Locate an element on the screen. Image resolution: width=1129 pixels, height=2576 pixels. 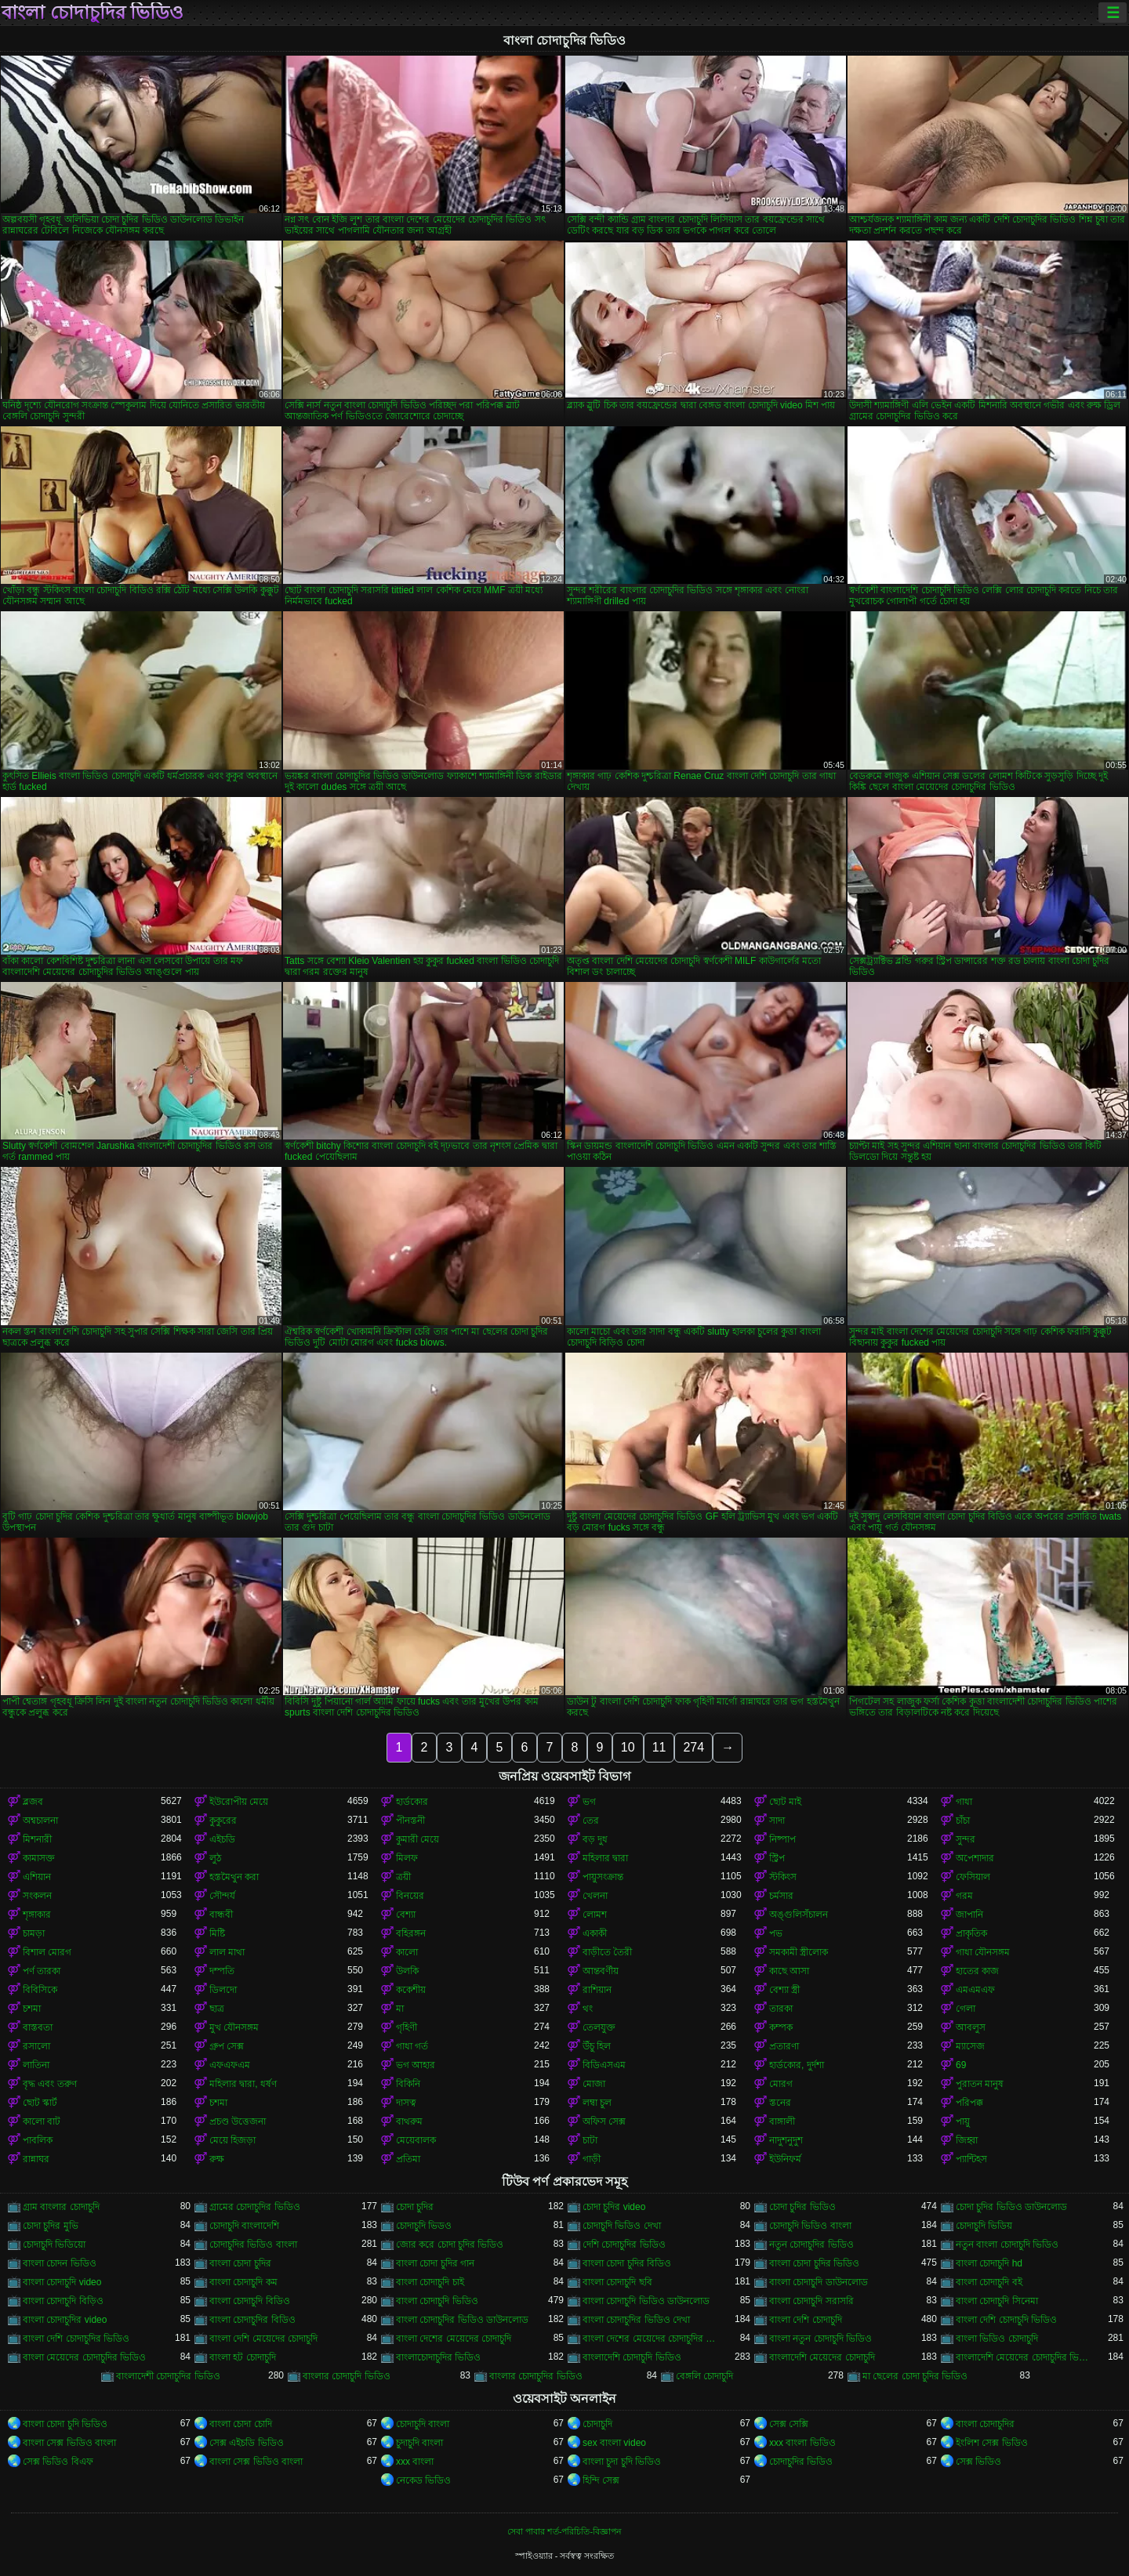
বাংলা দেশের মেয়েদের চোদাচুদি is located at coordinates (453, 2338).